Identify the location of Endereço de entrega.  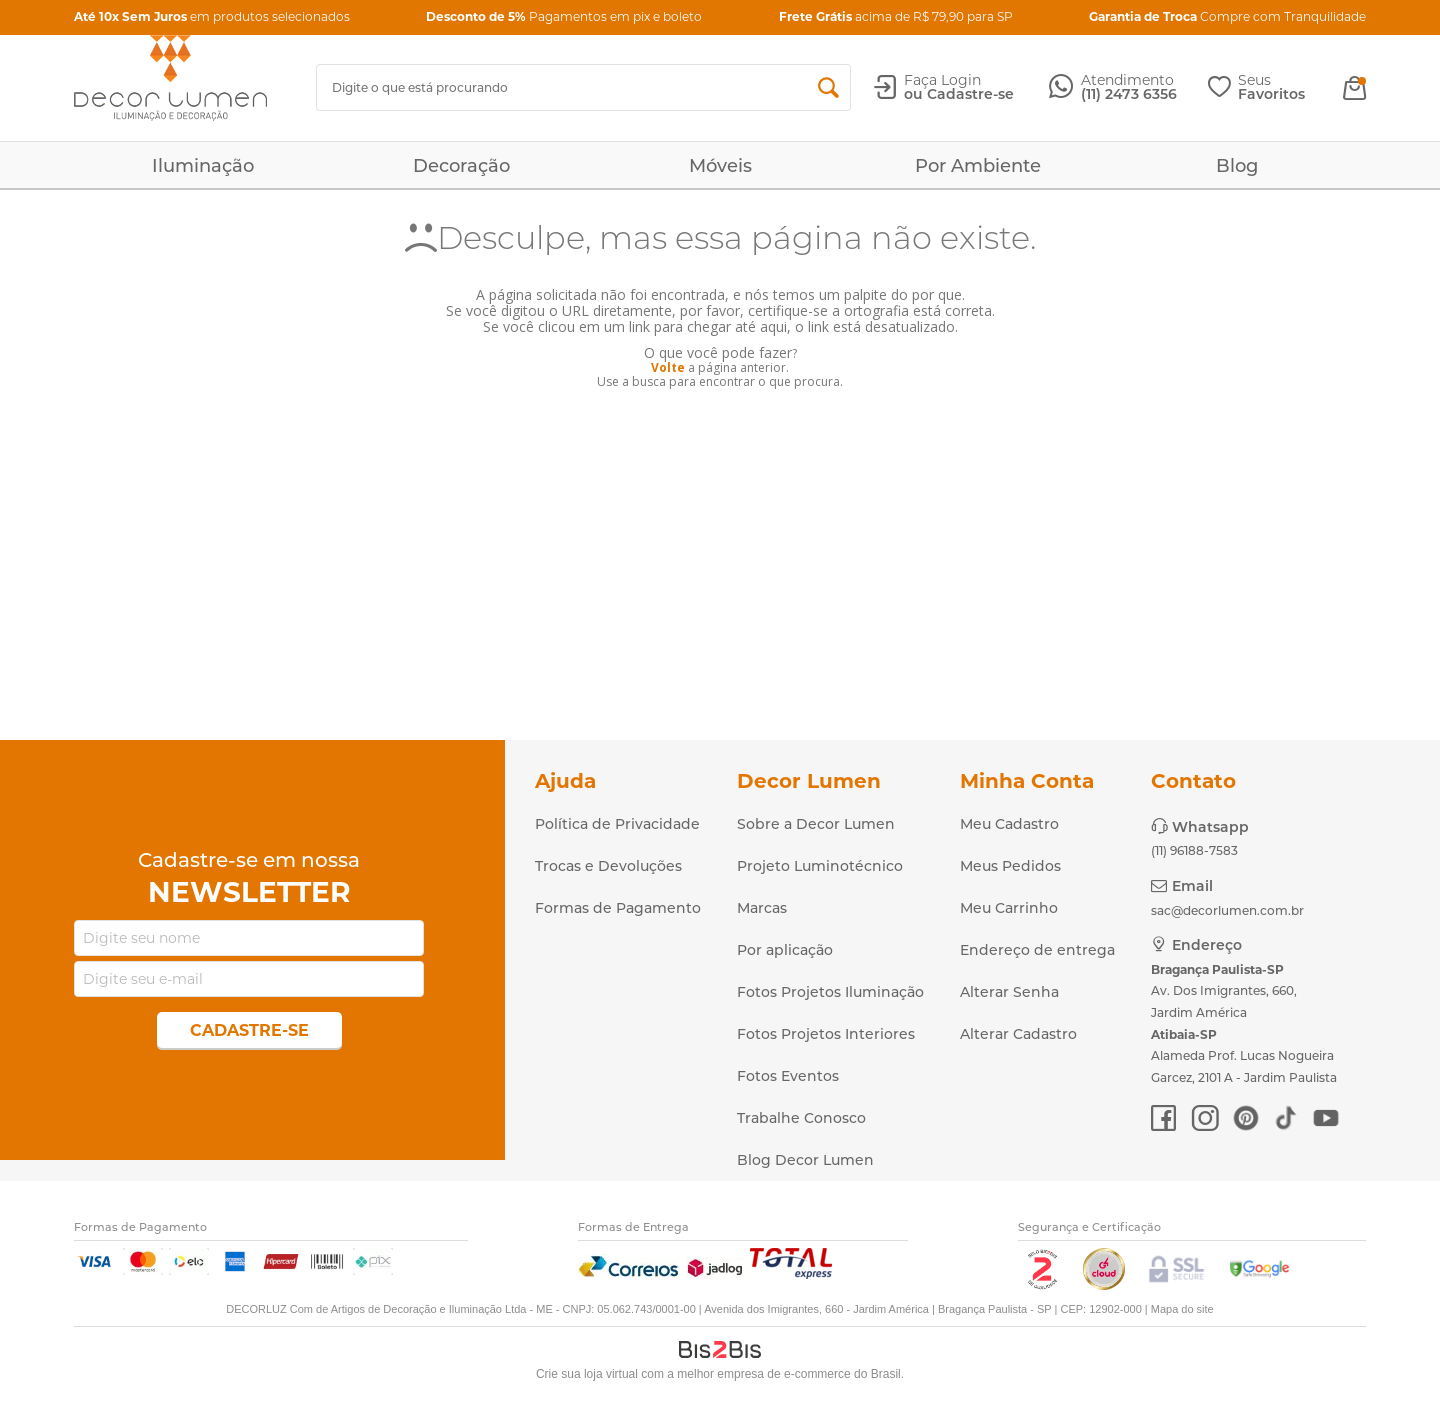
(1037, 950).